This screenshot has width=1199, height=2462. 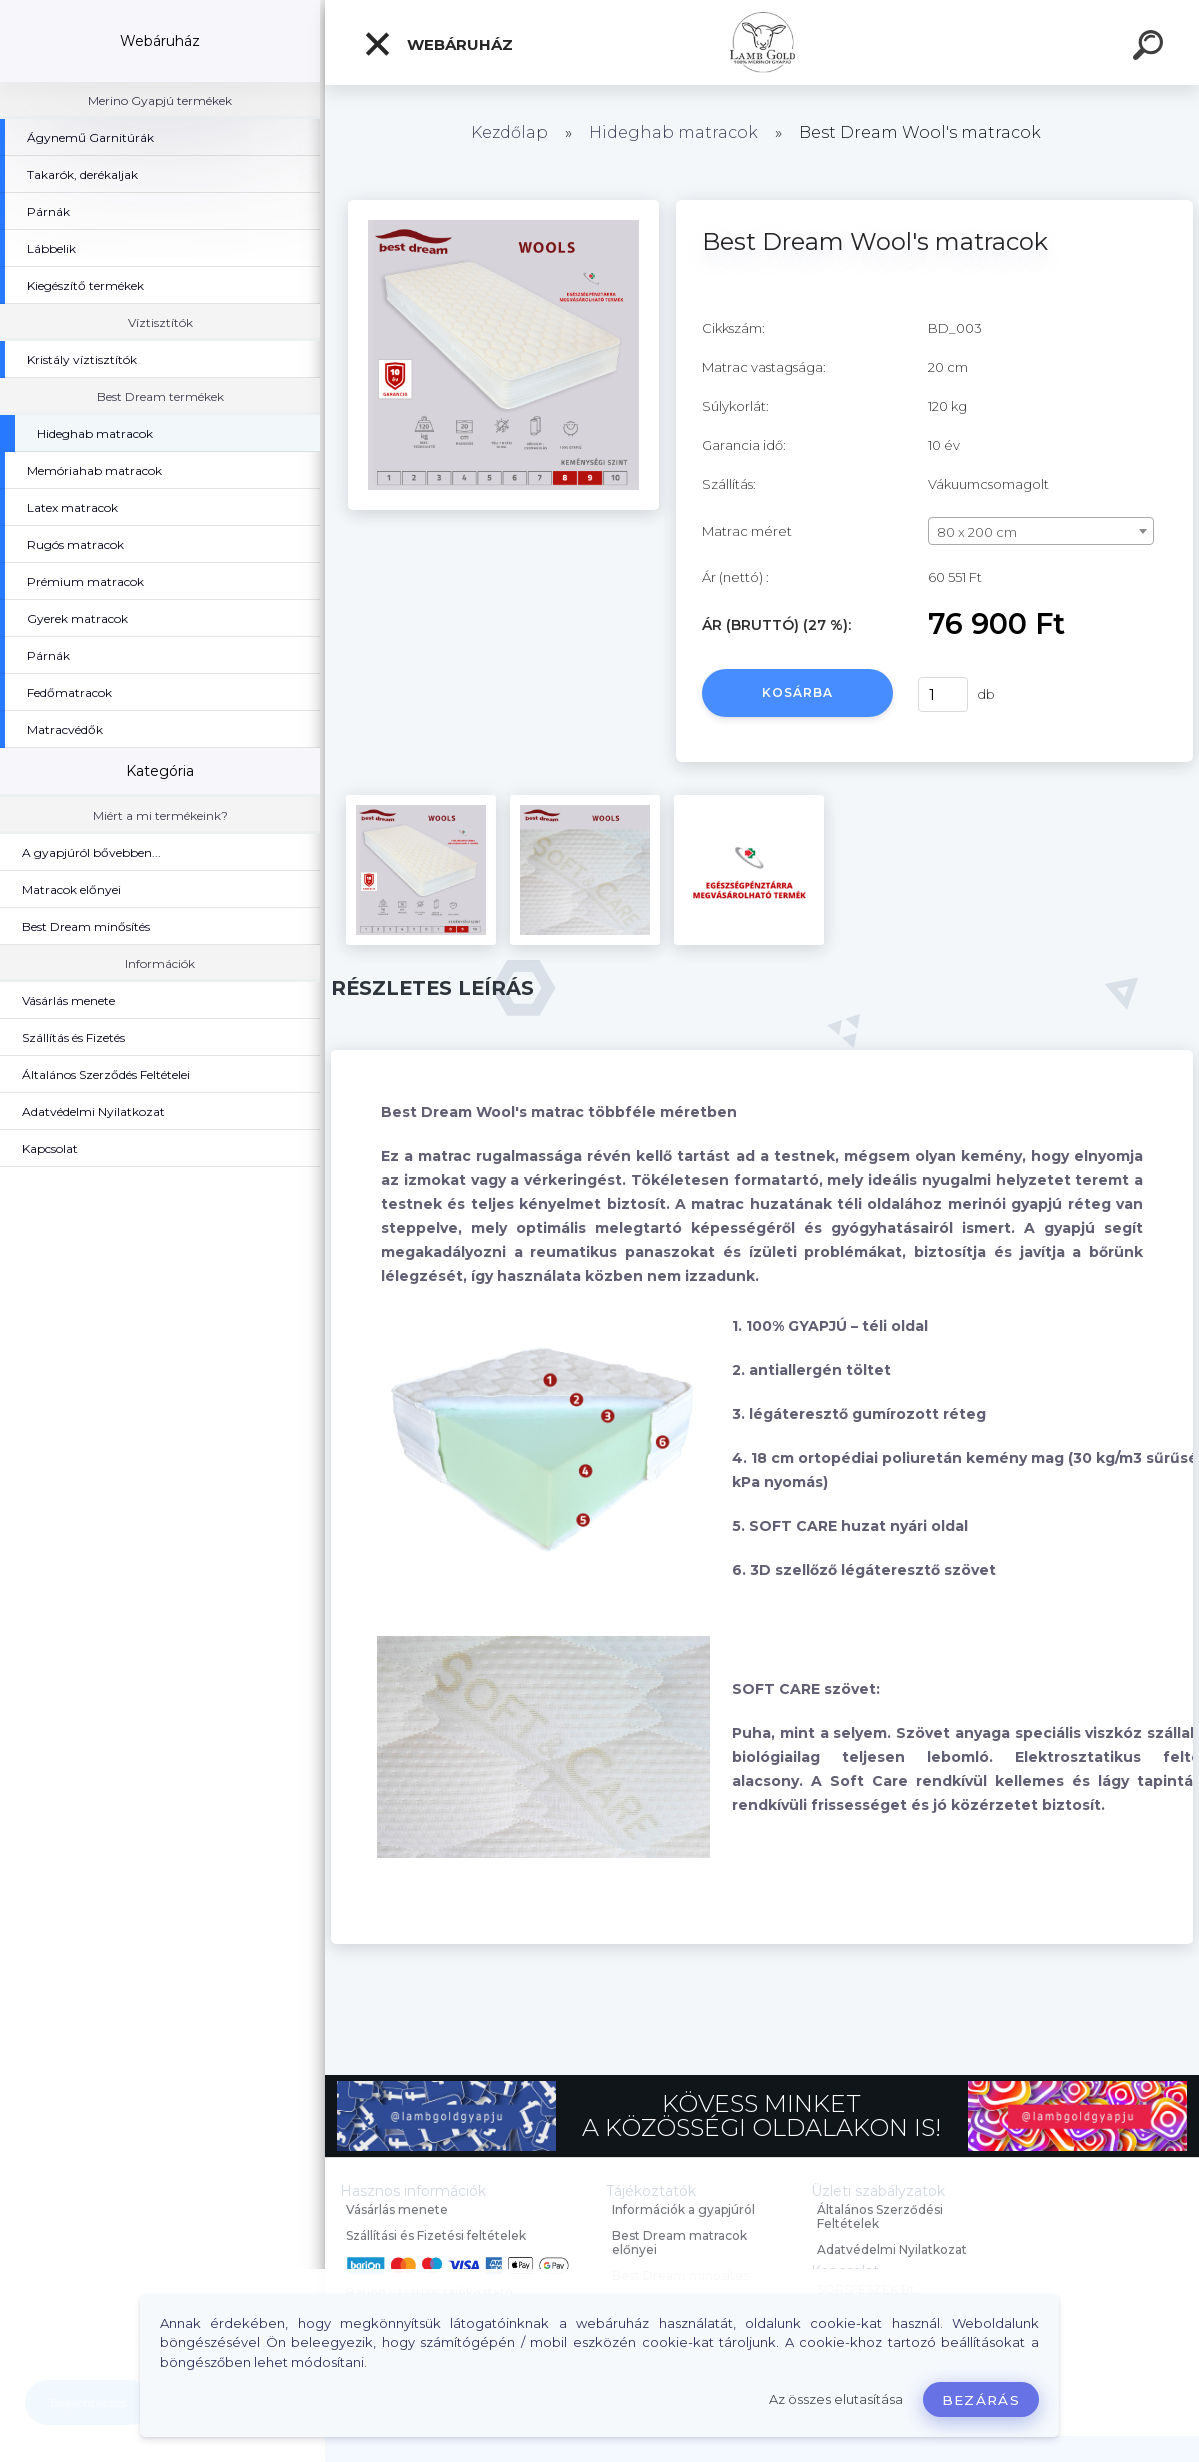 I want to click on Best Dream matracok előnyei, so click(x=679, y=2242).